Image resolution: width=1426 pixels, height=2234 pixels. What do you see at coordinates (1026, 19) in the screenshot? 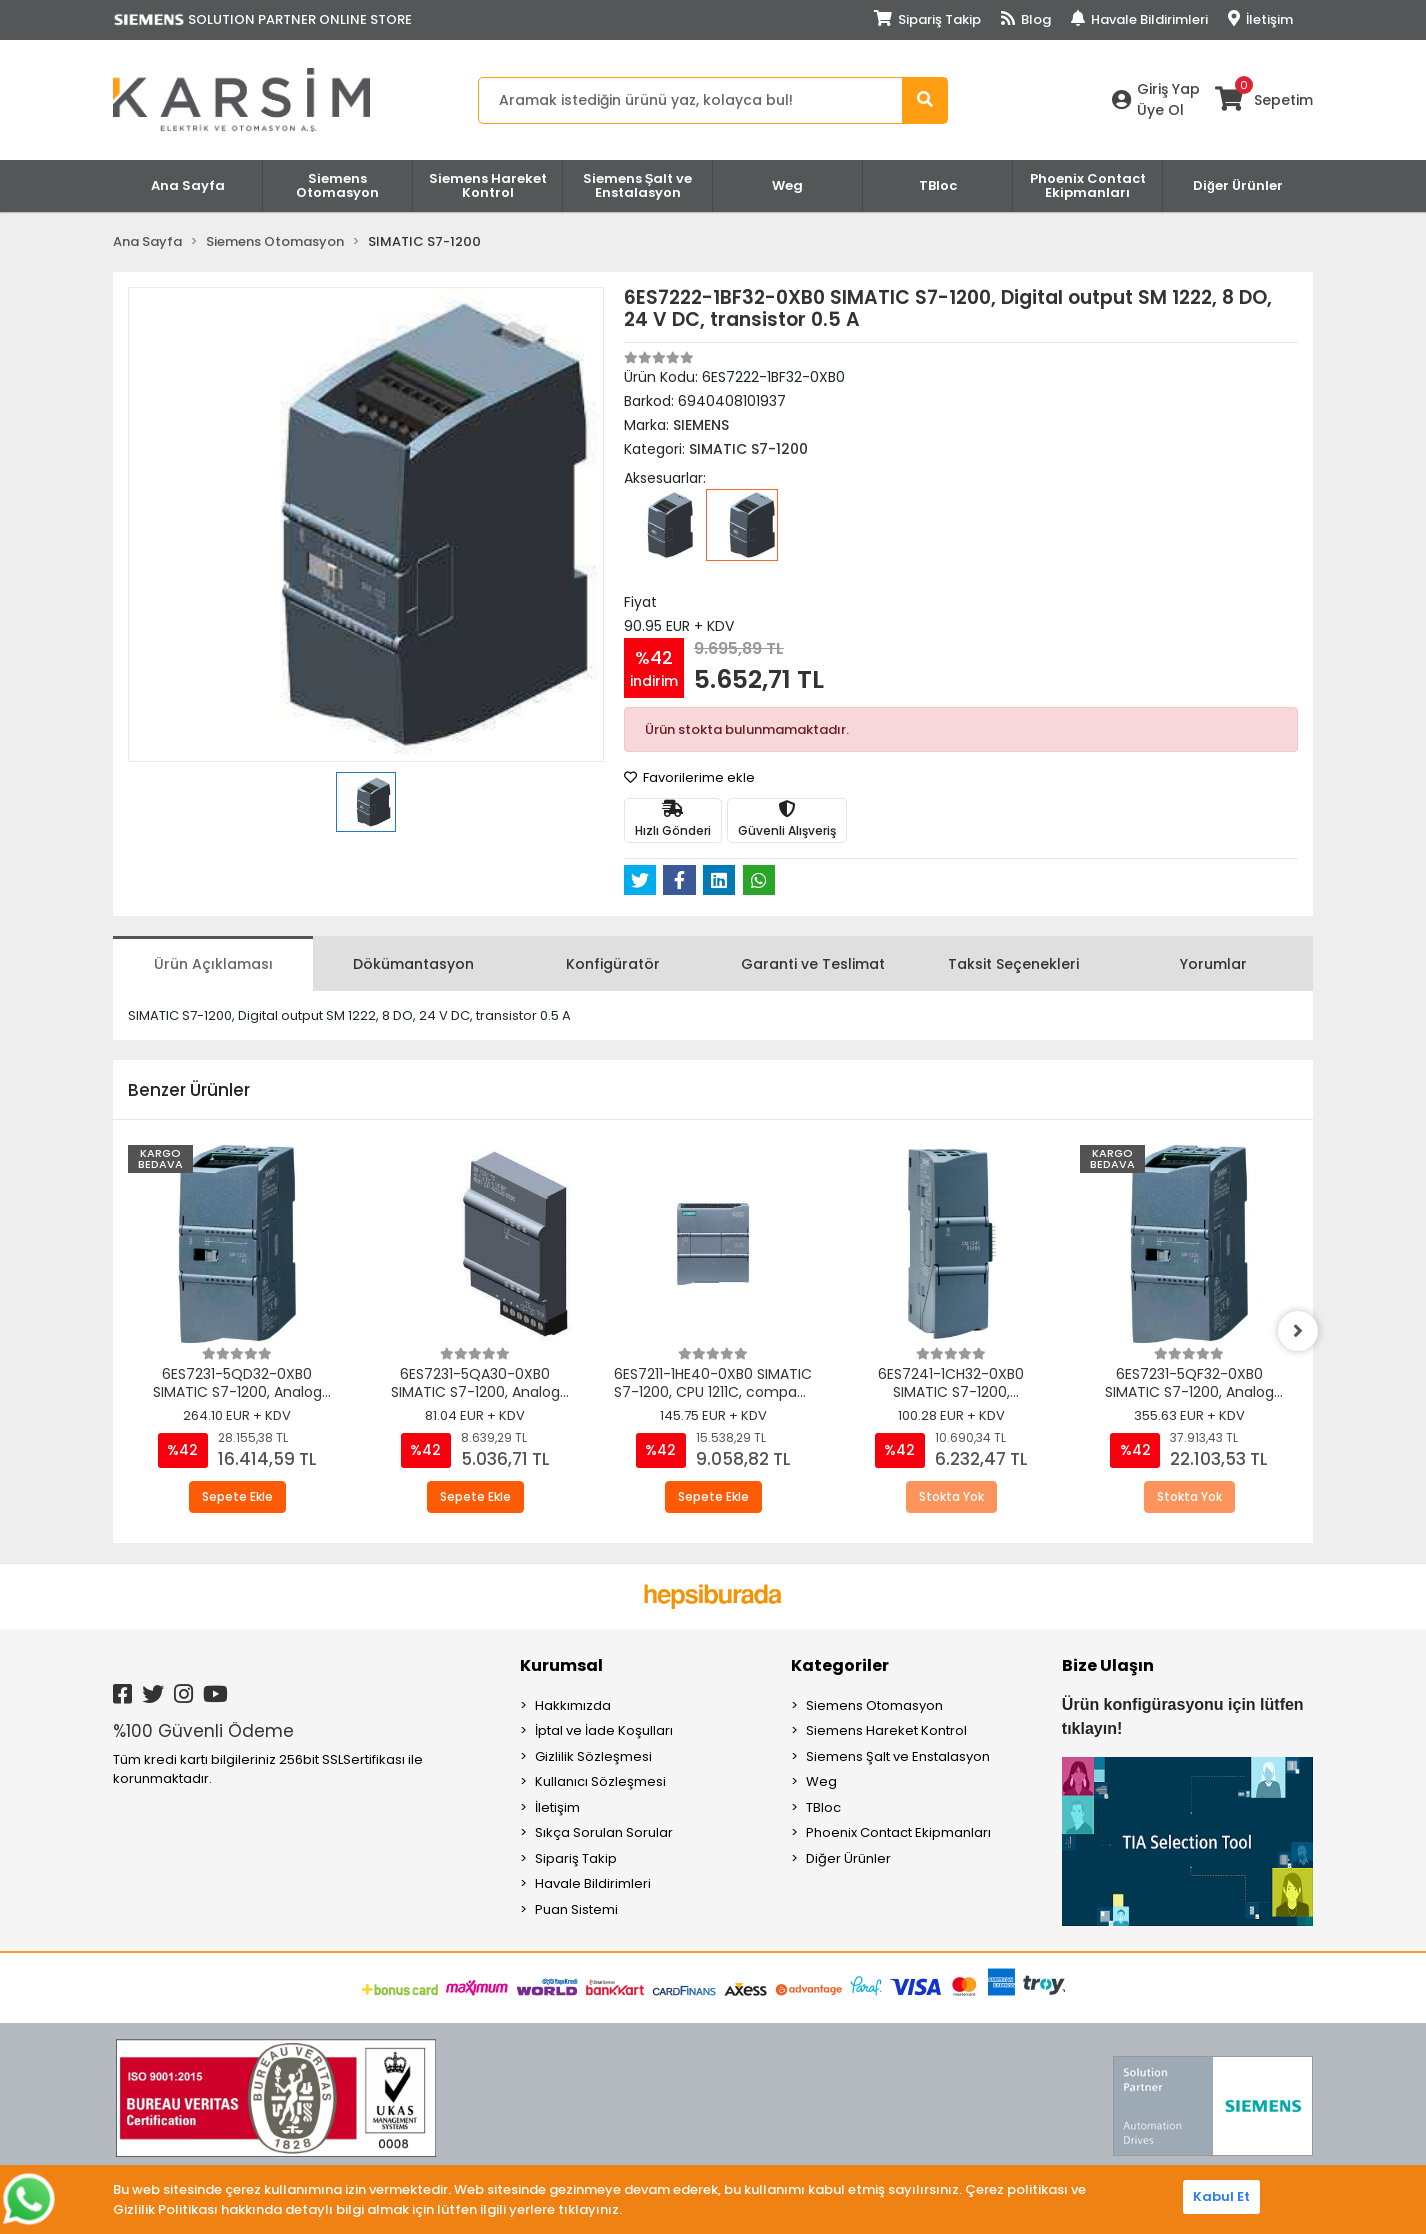
I see `Blog` at bounding box center [1026, 19].